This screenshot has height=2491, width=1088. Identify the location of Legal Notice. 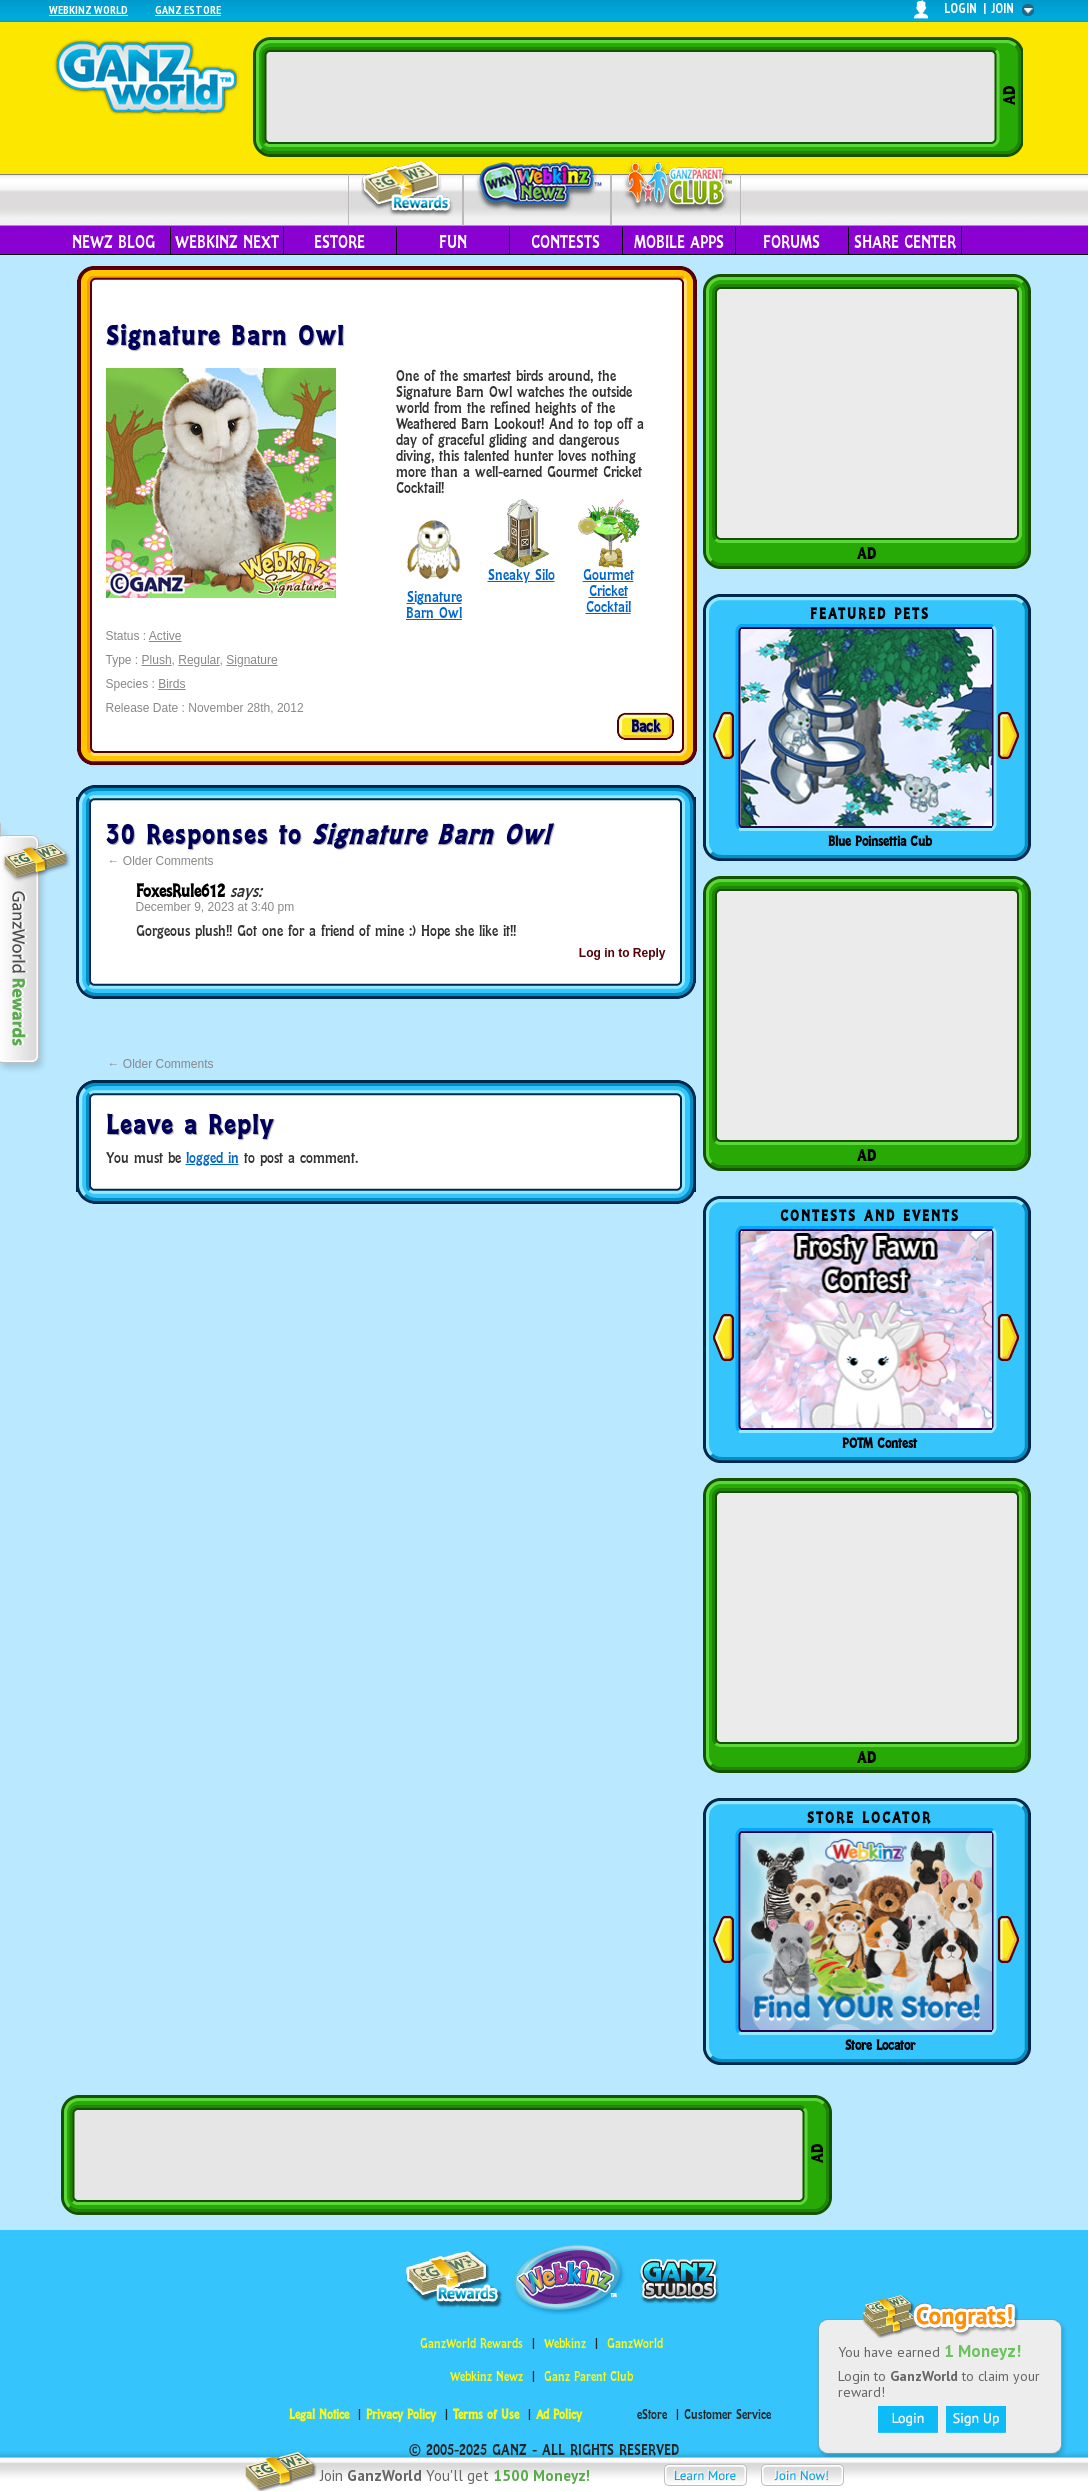
(319, 2414).